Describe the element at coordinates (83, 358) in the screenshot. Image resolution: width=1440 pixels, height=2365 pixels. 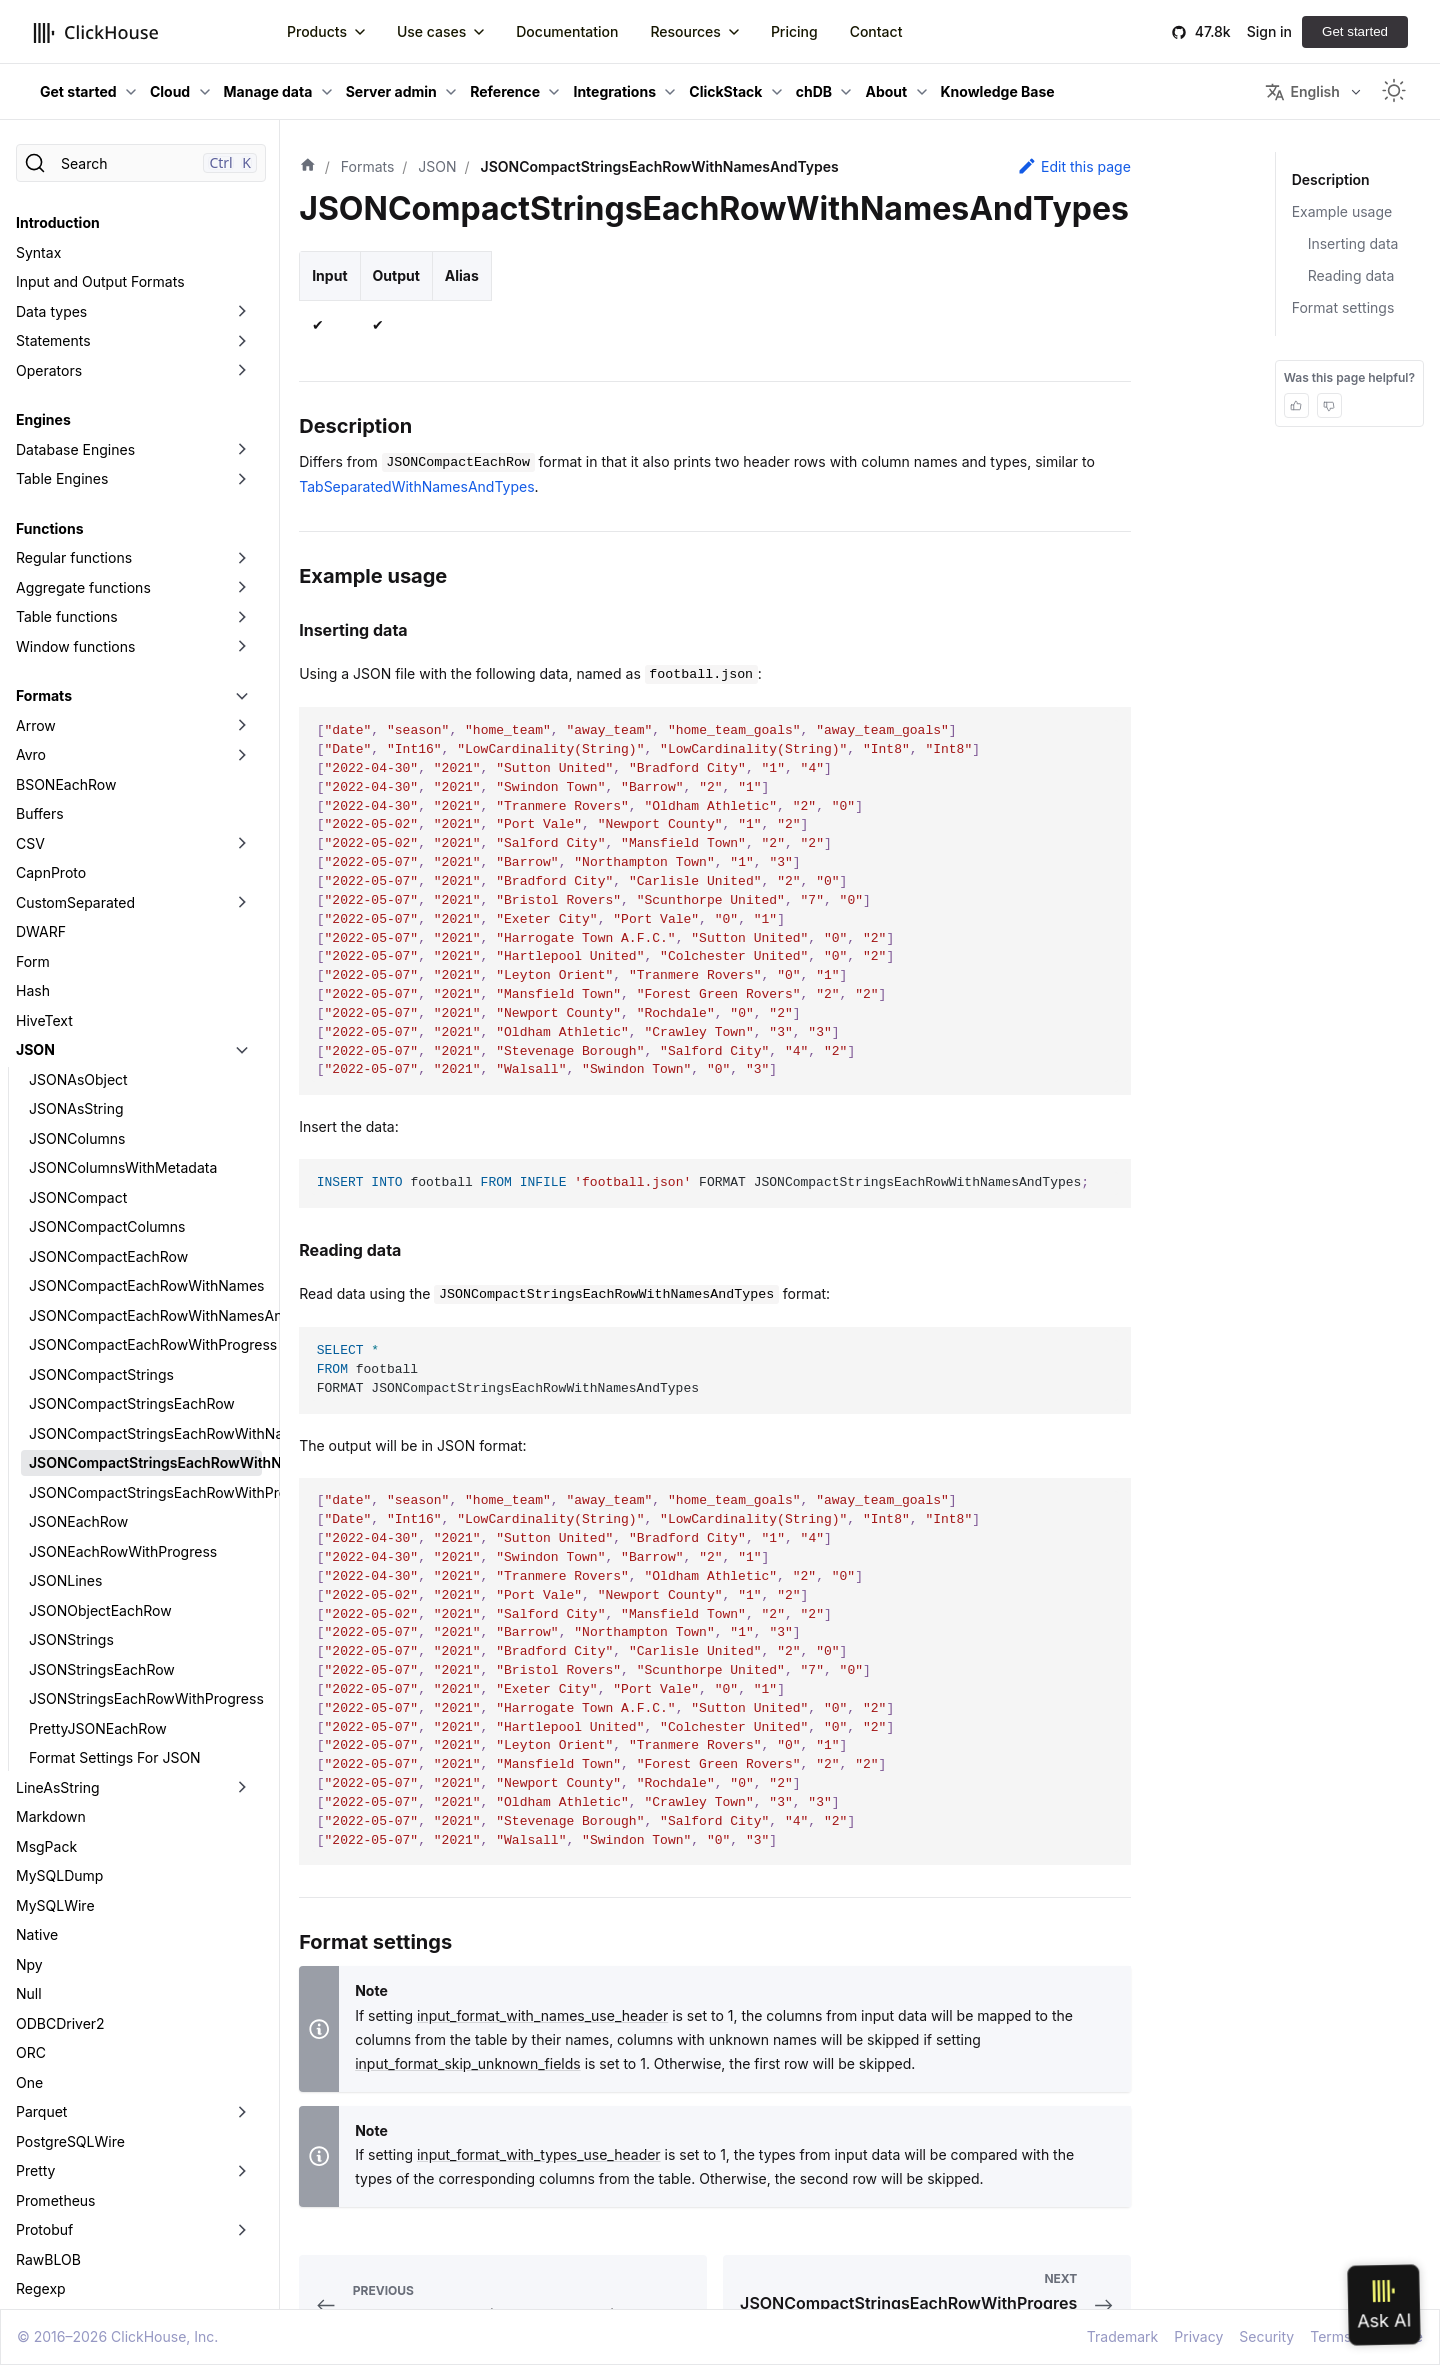
I see `Aggregate functions` at that location.